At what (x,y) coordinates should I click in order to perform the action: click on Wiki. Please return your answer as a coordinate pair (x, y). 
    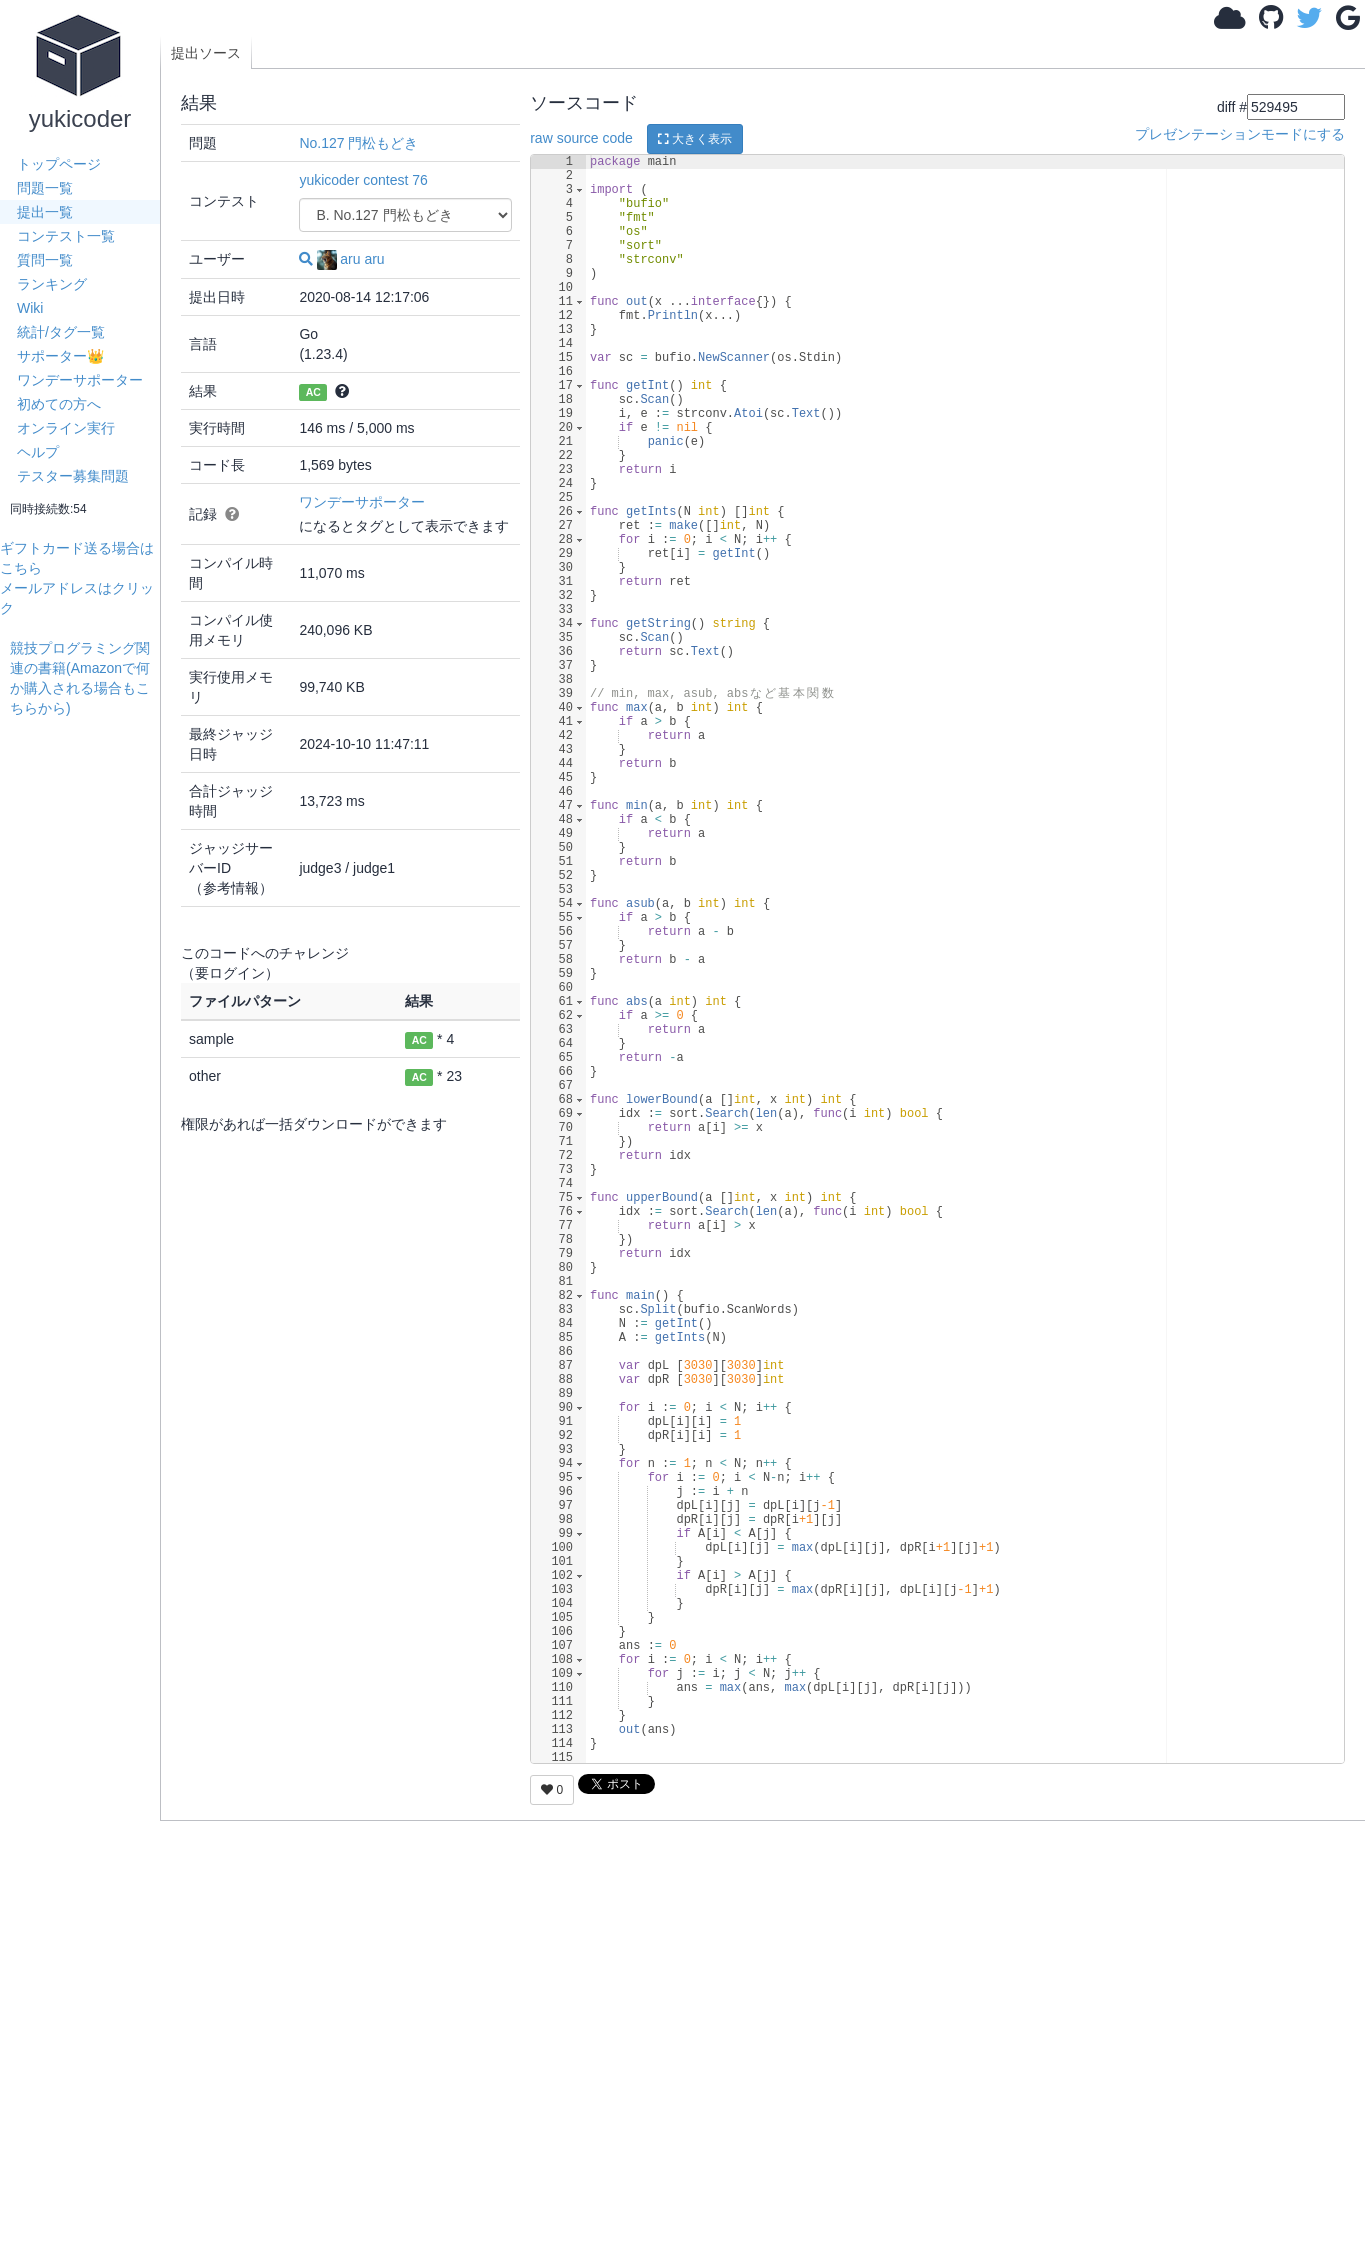
    Looking at the image, I should click on (30, 308).